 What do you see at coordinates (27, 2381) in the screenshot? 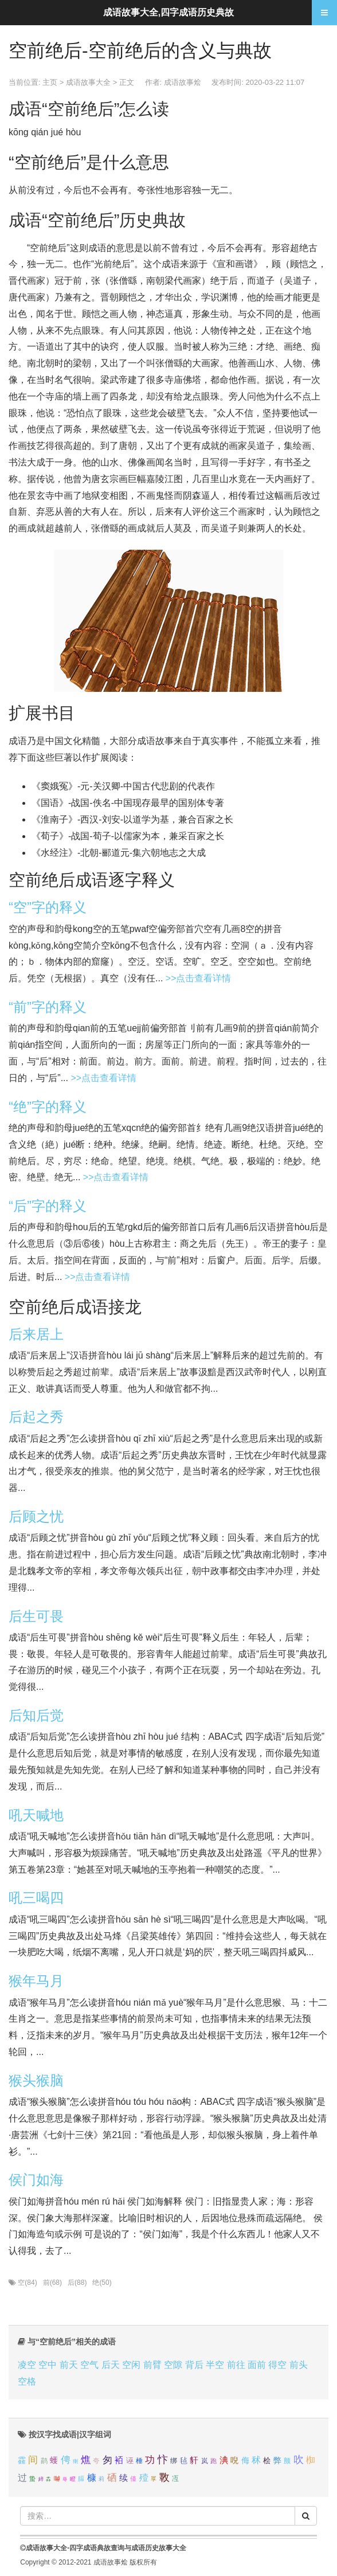
I see `空格` at bounding box center [27, 2381].